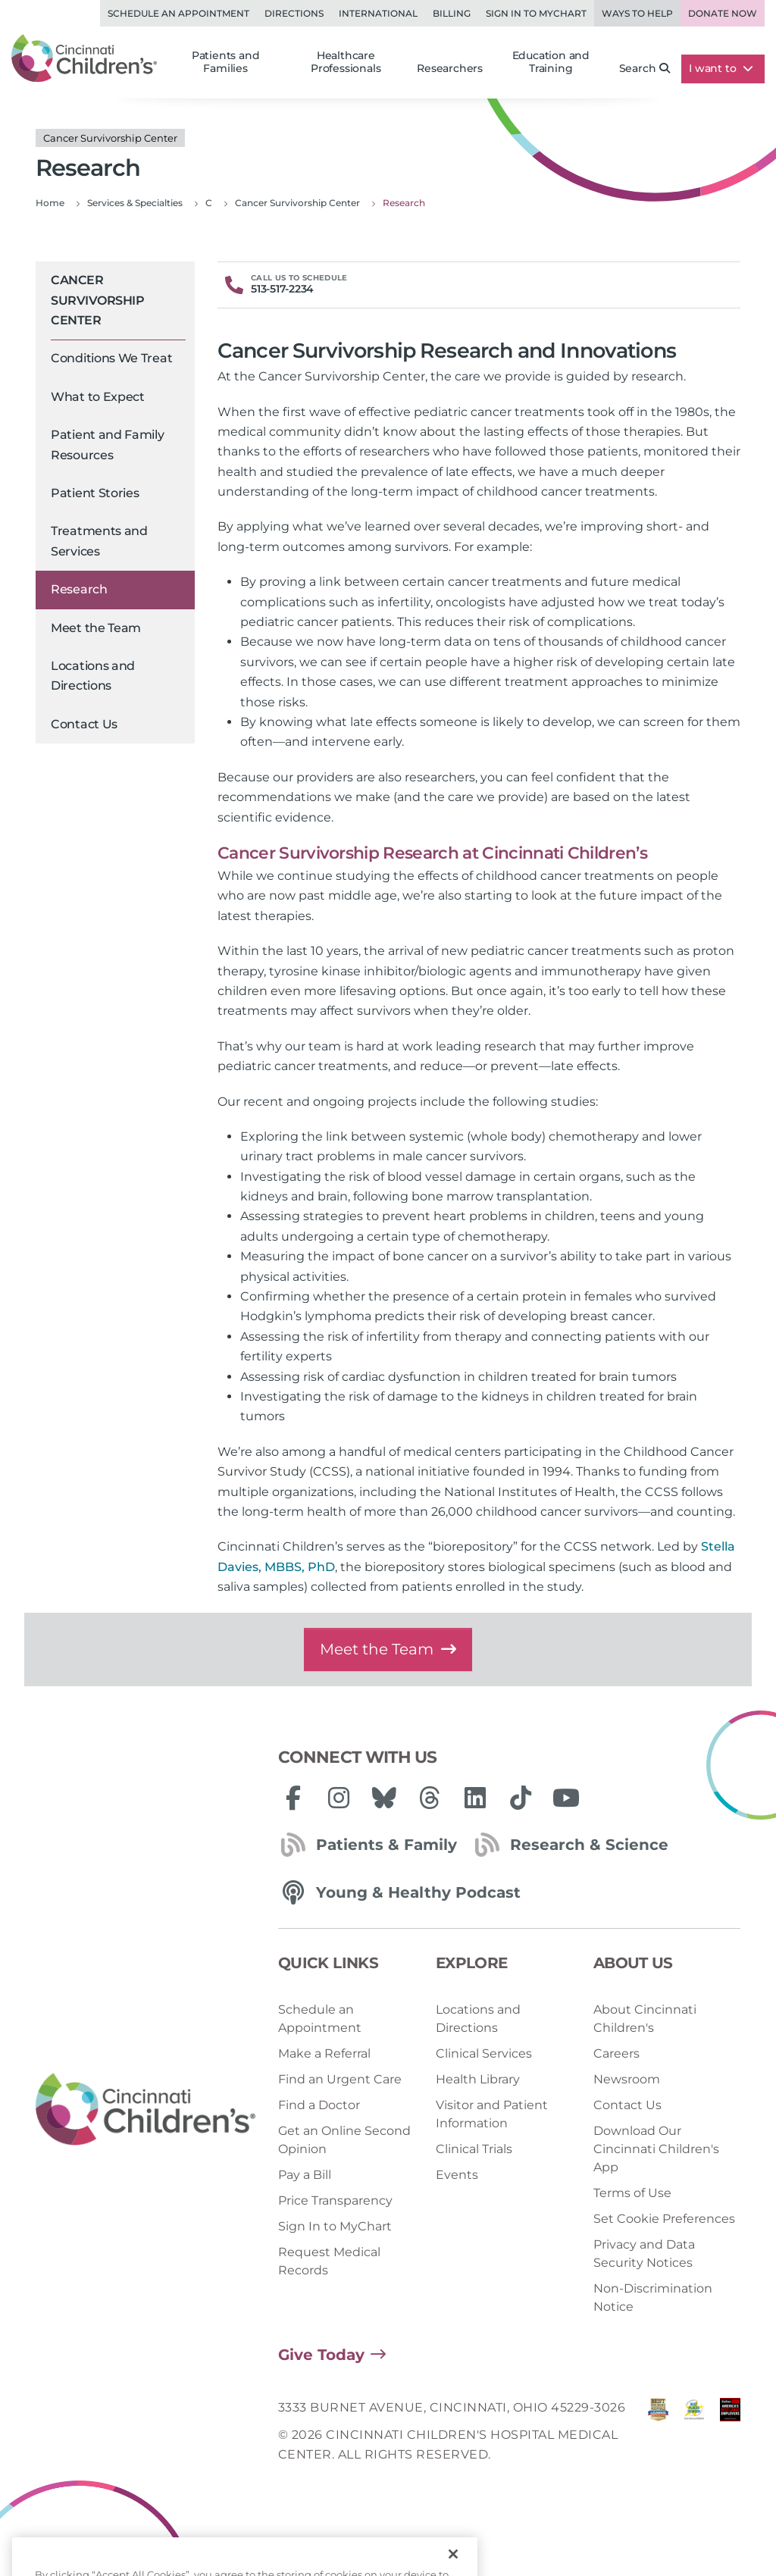 The image size is (776, 2576). What do you see at coordinates (484, 2053) in the screenshot?
I see `Clinical Services` at bounding box center [484, 2053].